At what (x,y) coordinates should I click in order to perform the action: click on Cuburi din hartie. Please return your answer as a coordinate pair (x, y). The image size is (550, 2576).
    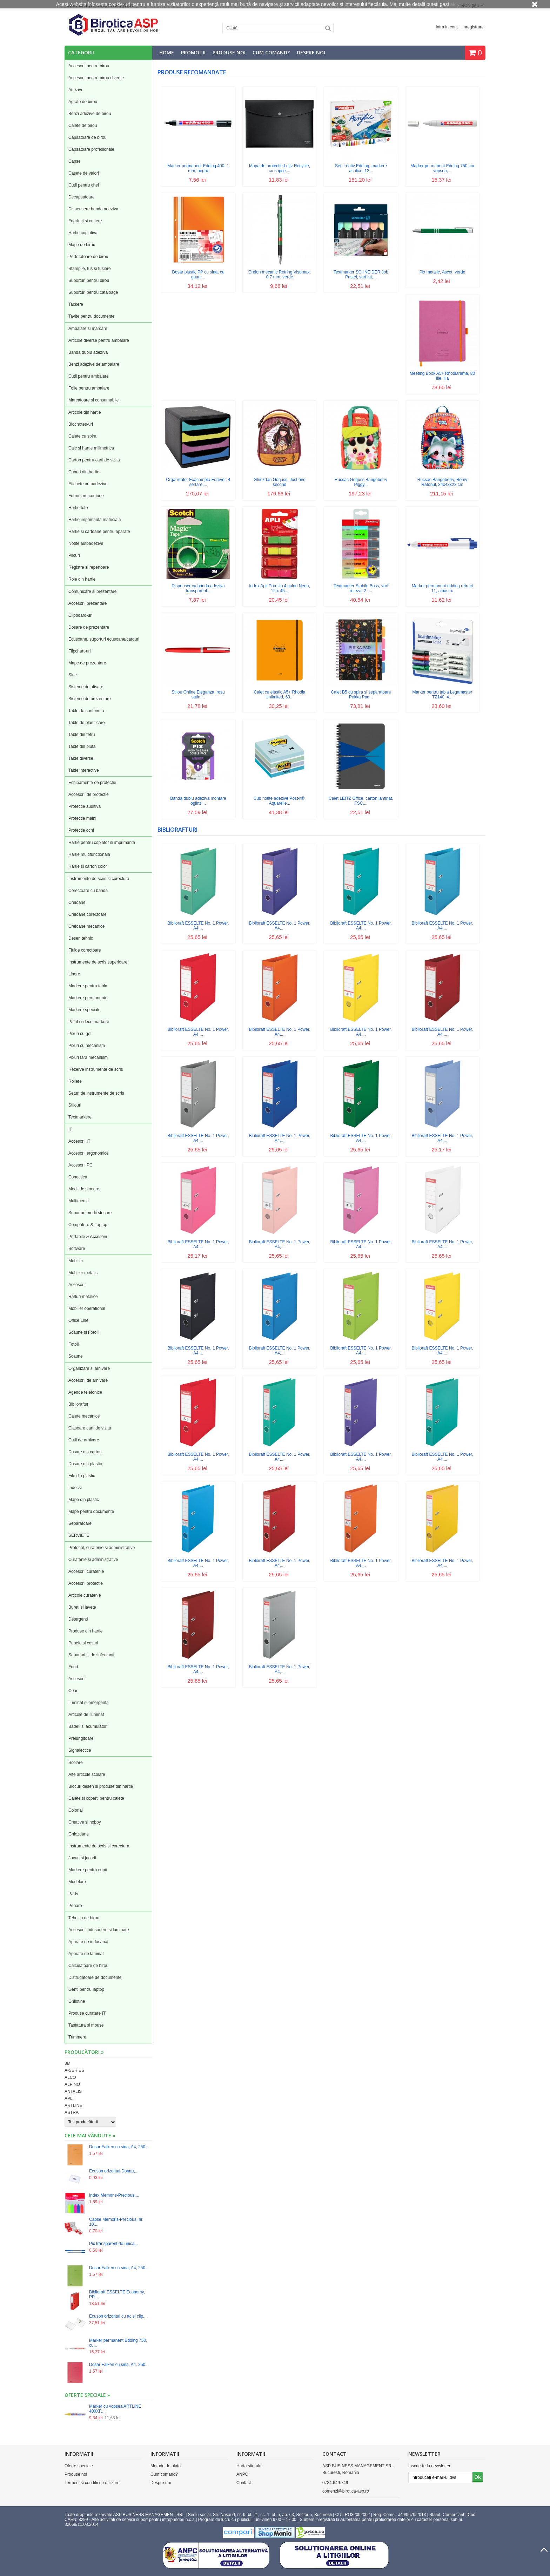
    Looking at the image, I should click on (83, 471).